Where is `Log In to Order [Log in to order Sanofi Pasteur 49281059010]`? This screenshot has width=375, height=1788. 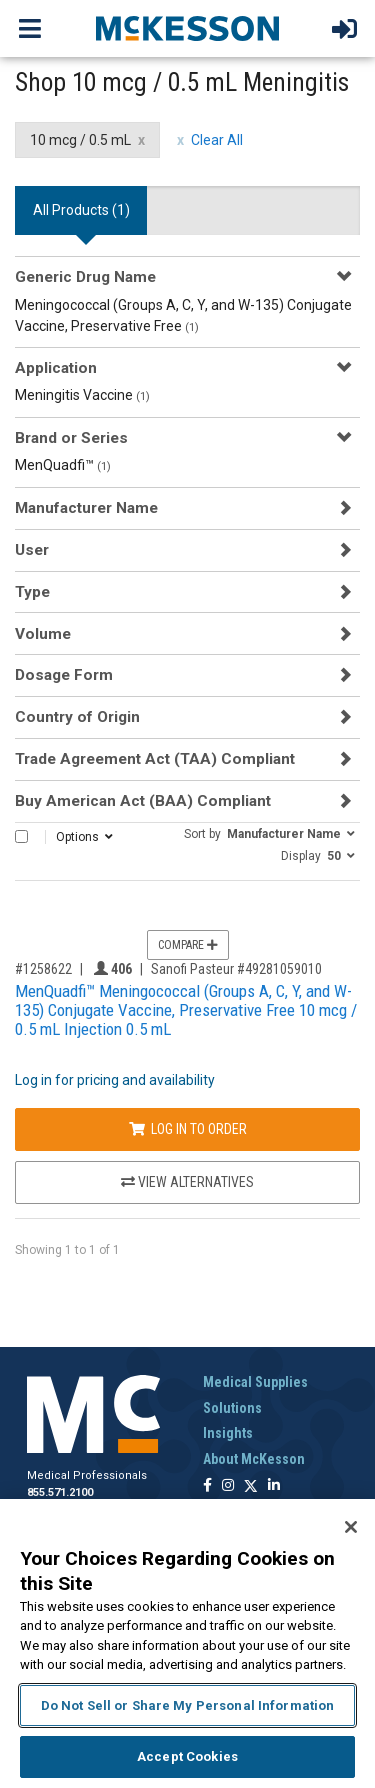
Log In to Order [Log in to order Sanofi Pasteur 49281059010] is located at coordinates (188, 1129).